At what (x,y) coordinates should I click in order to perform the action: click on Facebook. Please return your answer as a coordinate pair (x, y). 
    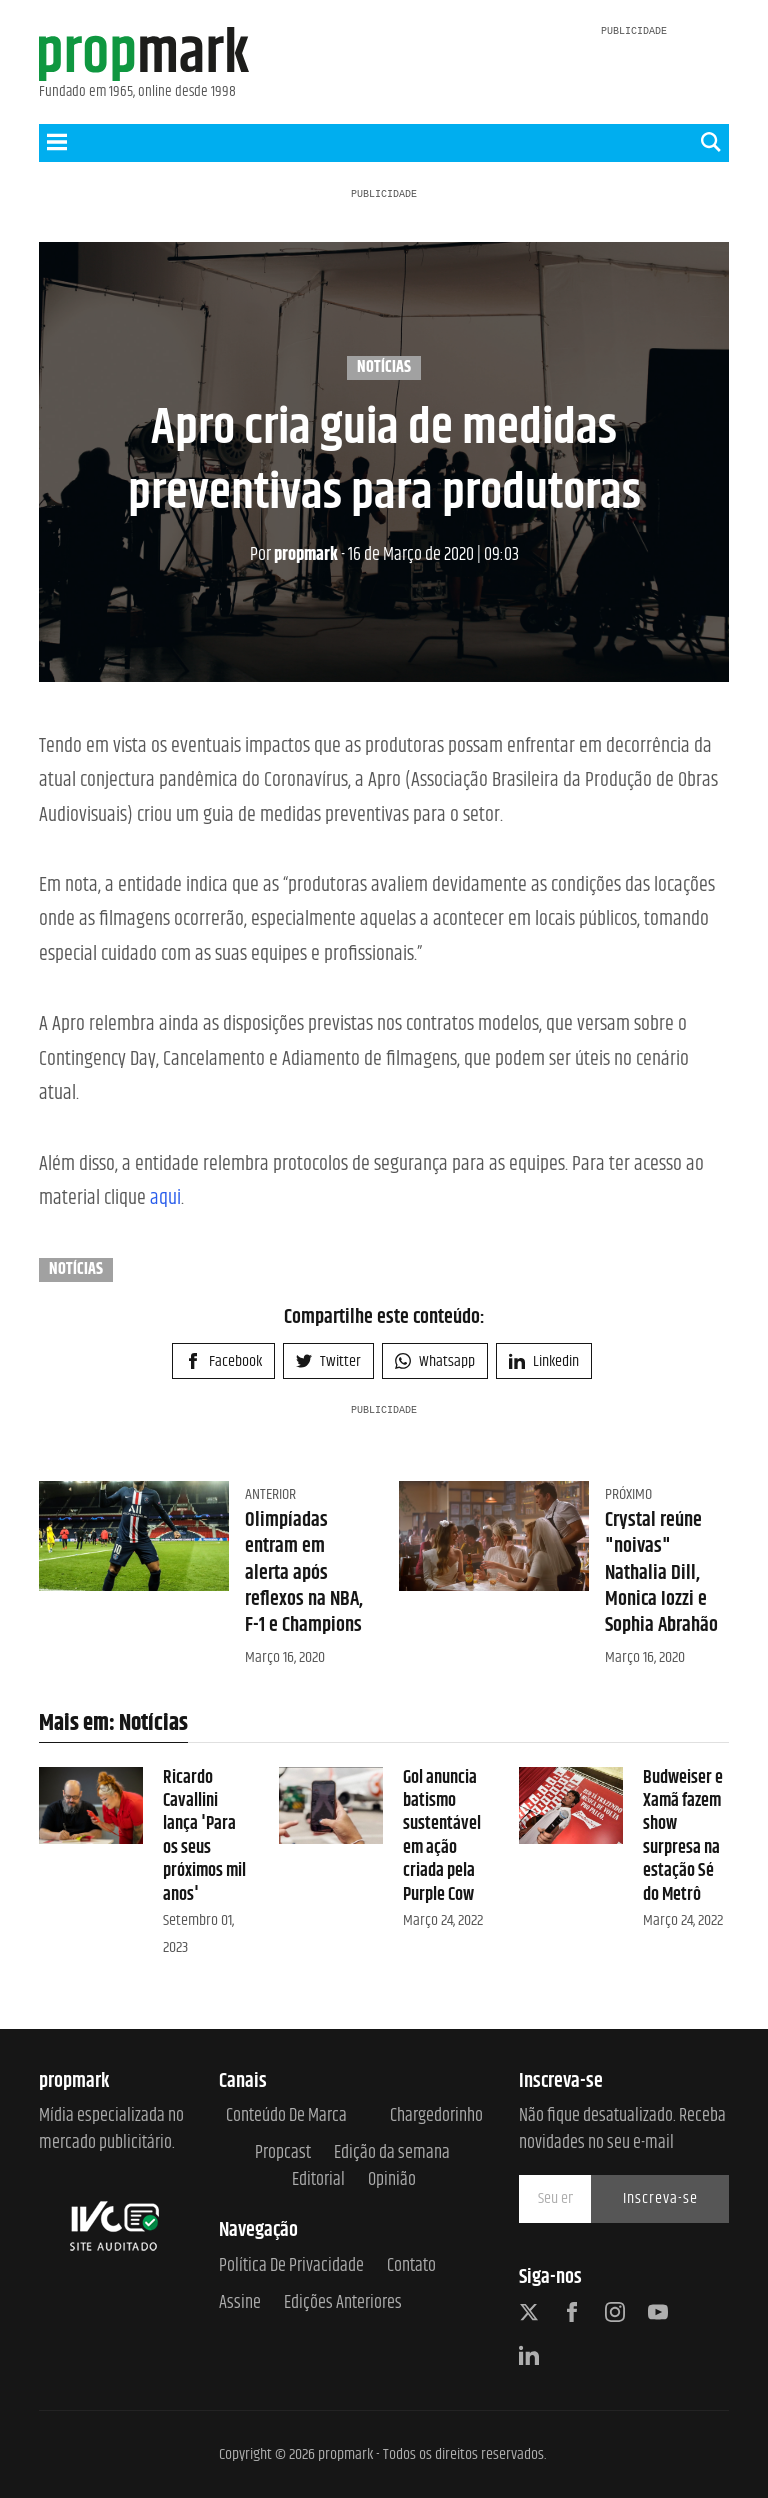
    Looking at the image, I should click on (223, 1361).